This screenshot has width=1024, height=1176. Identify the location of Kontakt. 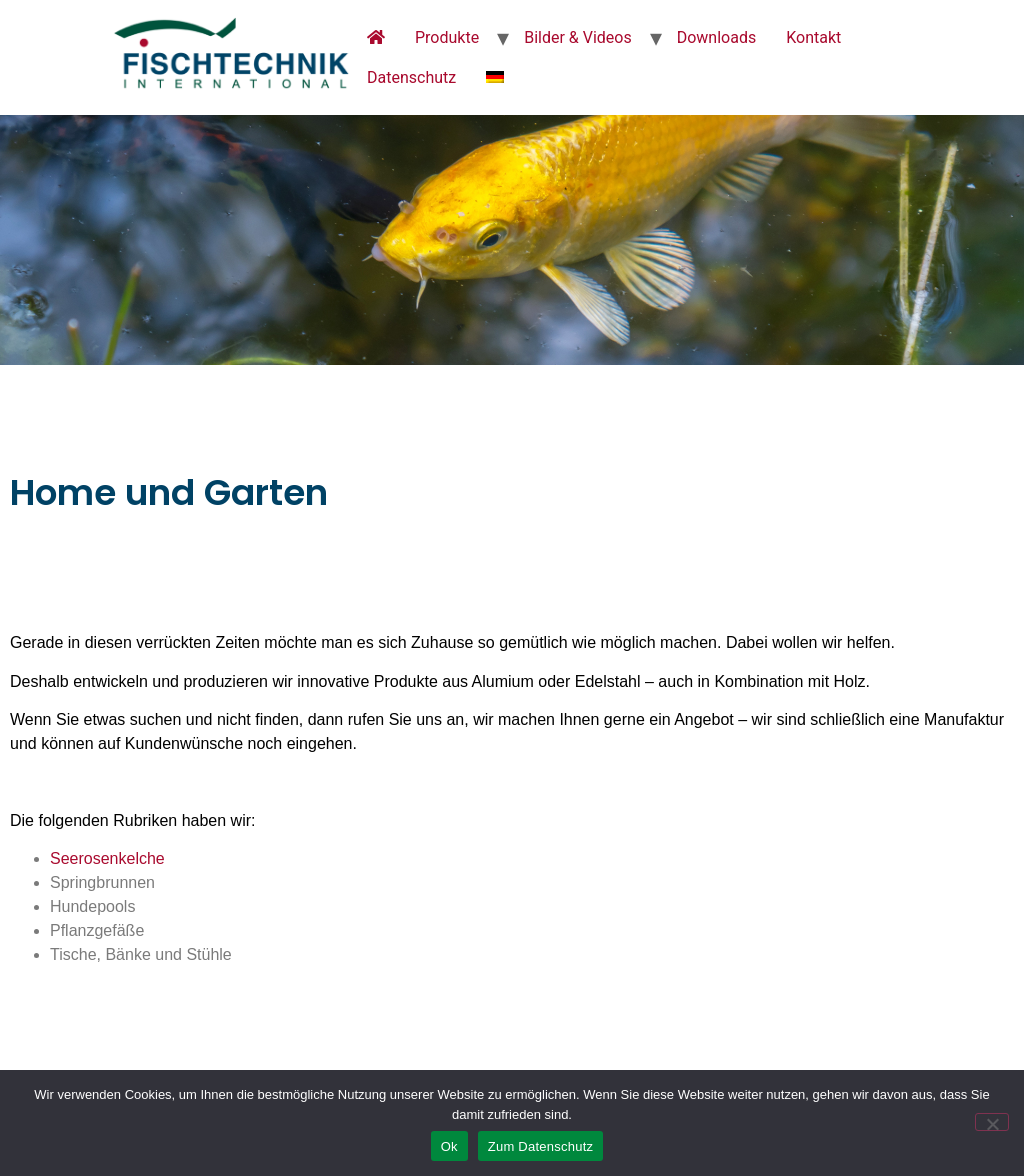
(813, 37).